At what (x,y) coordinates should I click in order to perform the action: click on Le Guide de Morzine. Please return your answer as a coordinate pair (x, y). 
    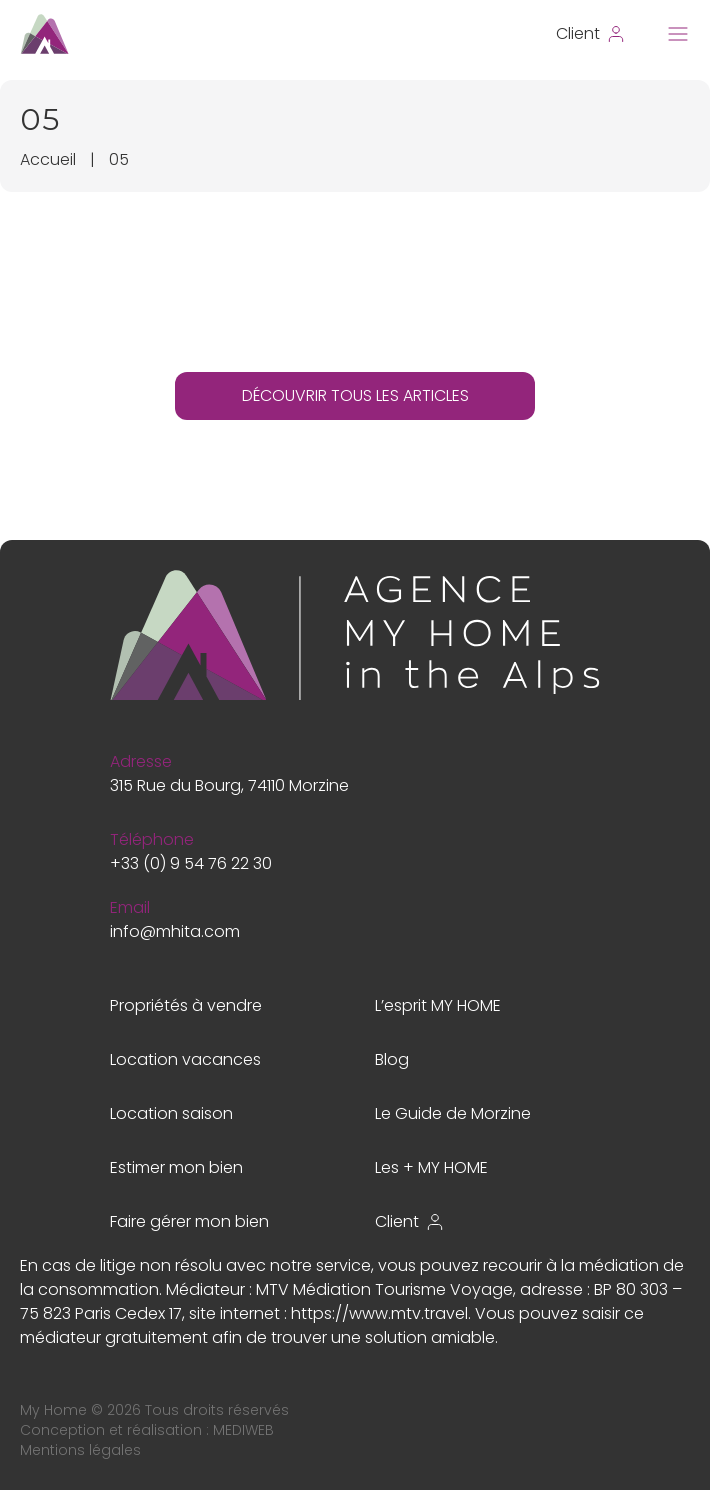
    Looking at the image, I should click on (453, 1113).